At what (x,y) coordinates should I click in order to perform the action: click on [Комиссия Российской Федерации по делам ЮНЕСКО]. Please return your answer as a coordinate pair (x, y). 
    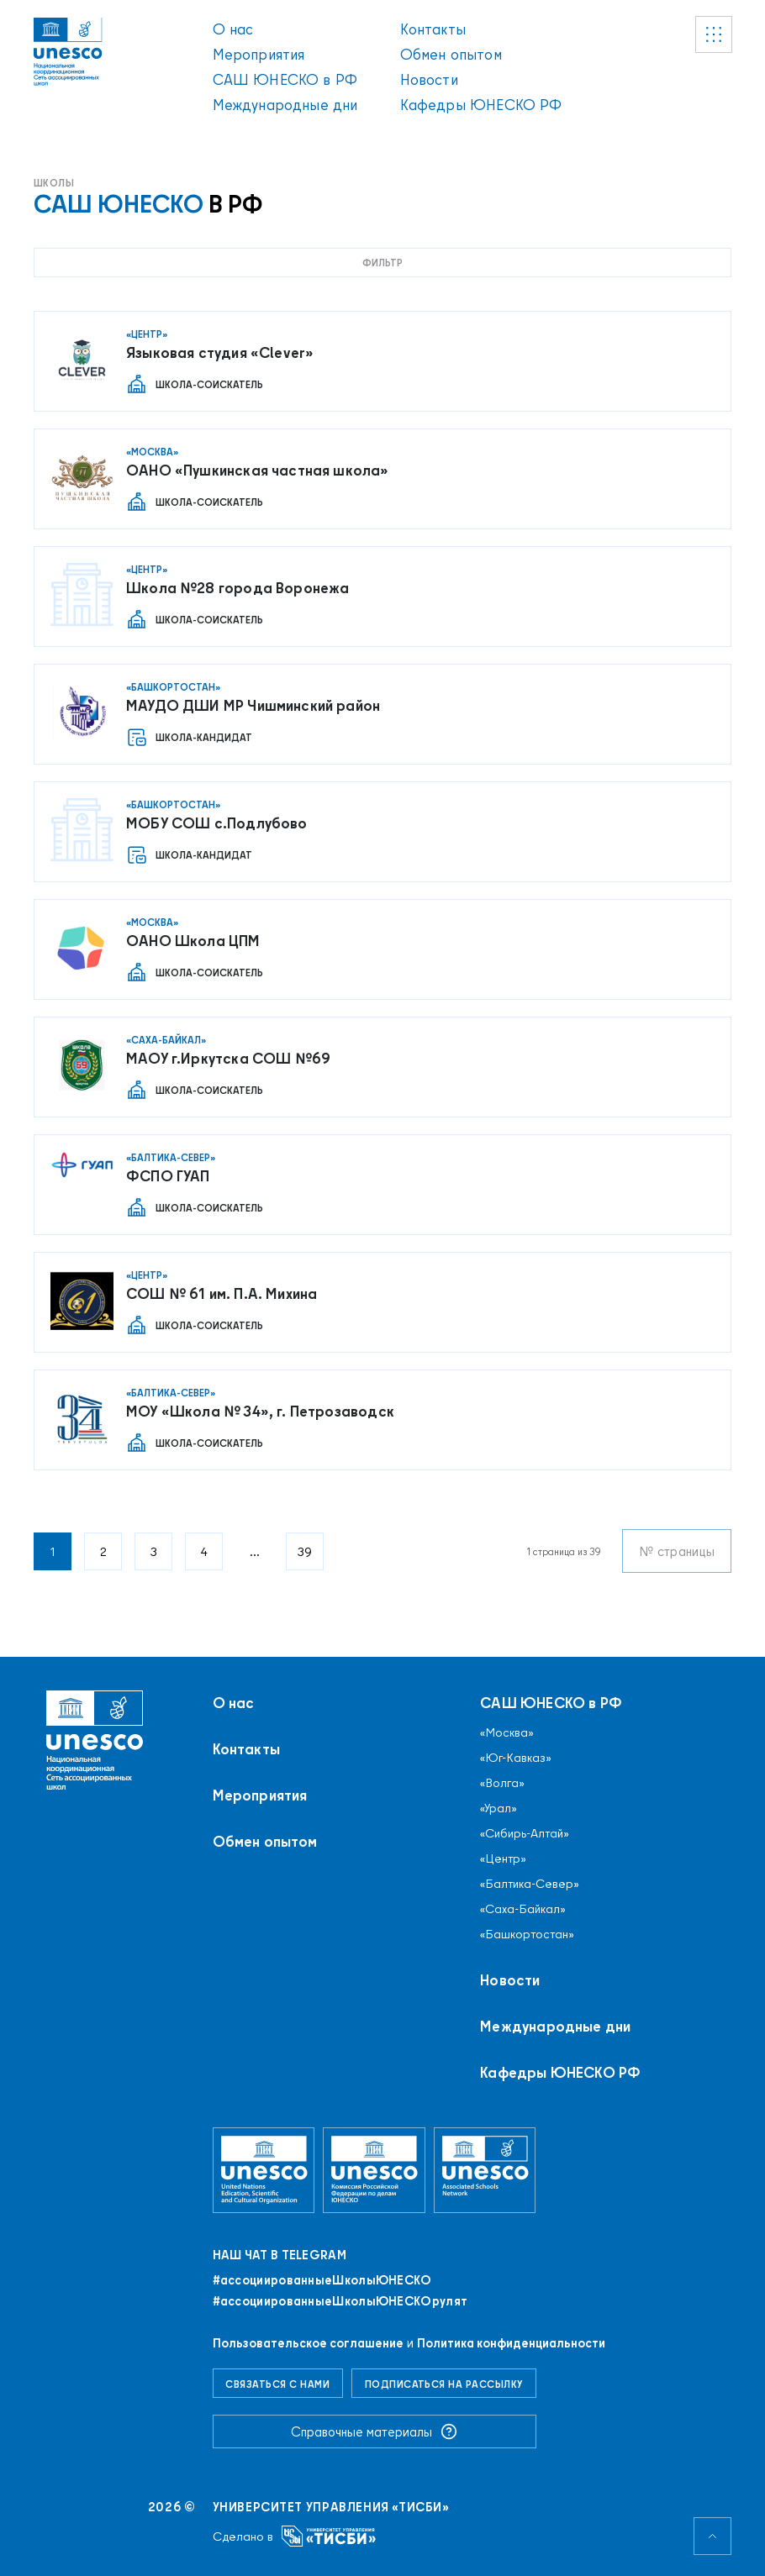
    Looking at the image, I should click on (374, 2169).